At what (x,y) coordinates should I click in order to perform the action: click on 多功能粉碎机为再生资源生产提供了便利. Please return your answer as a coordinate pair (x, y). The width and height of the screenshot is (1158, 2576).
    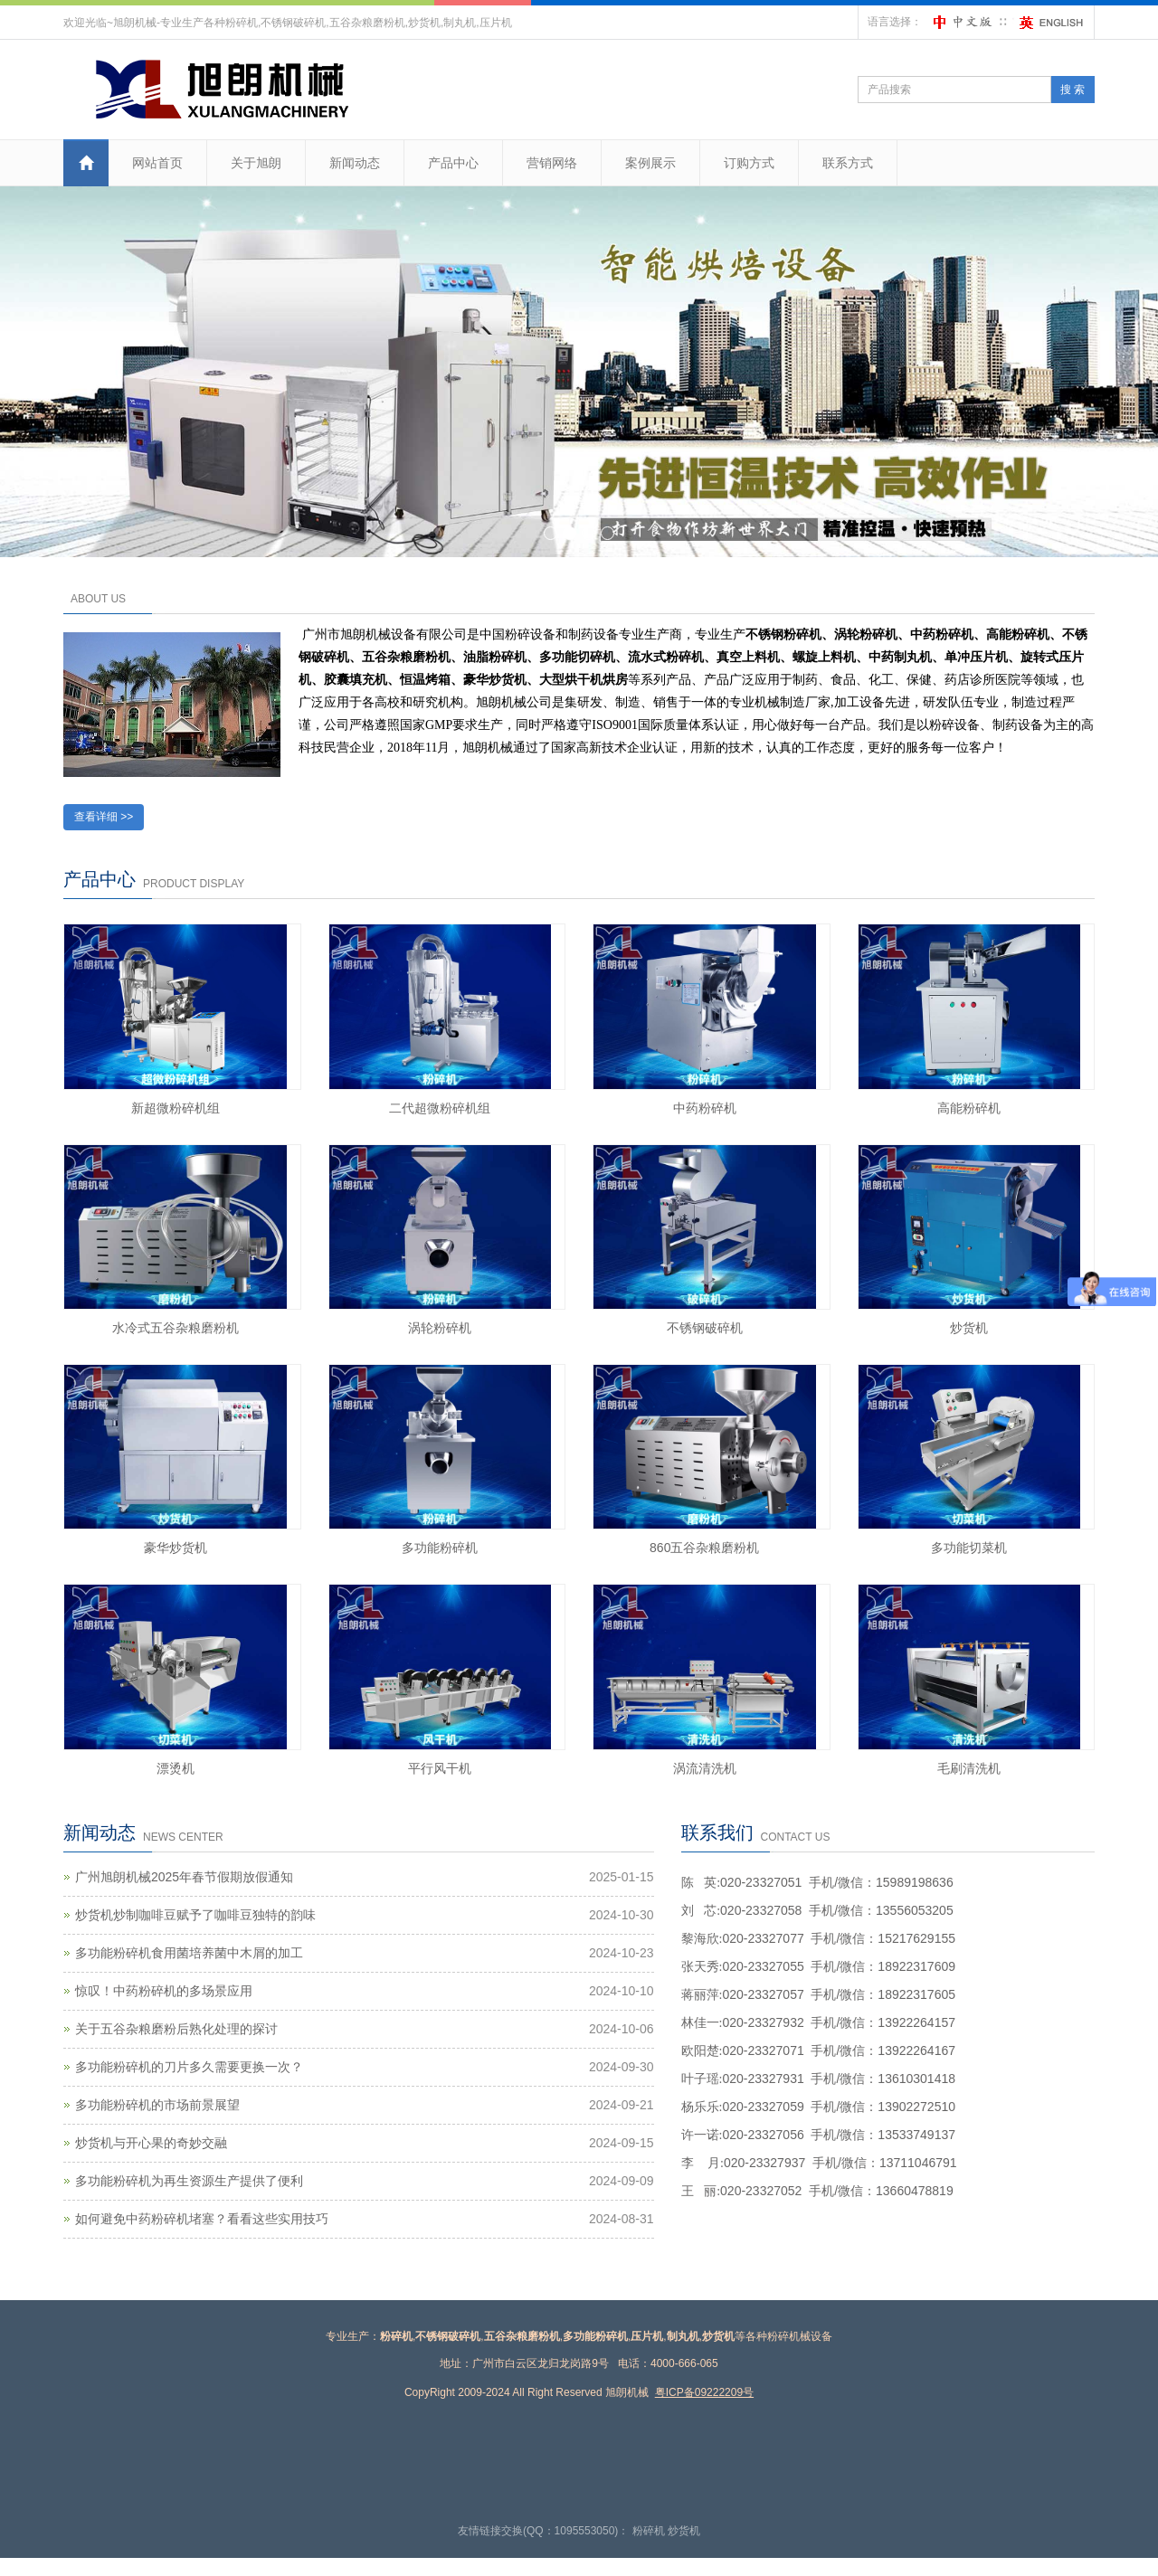
    Looking at the image, I should click on (189, 2181).